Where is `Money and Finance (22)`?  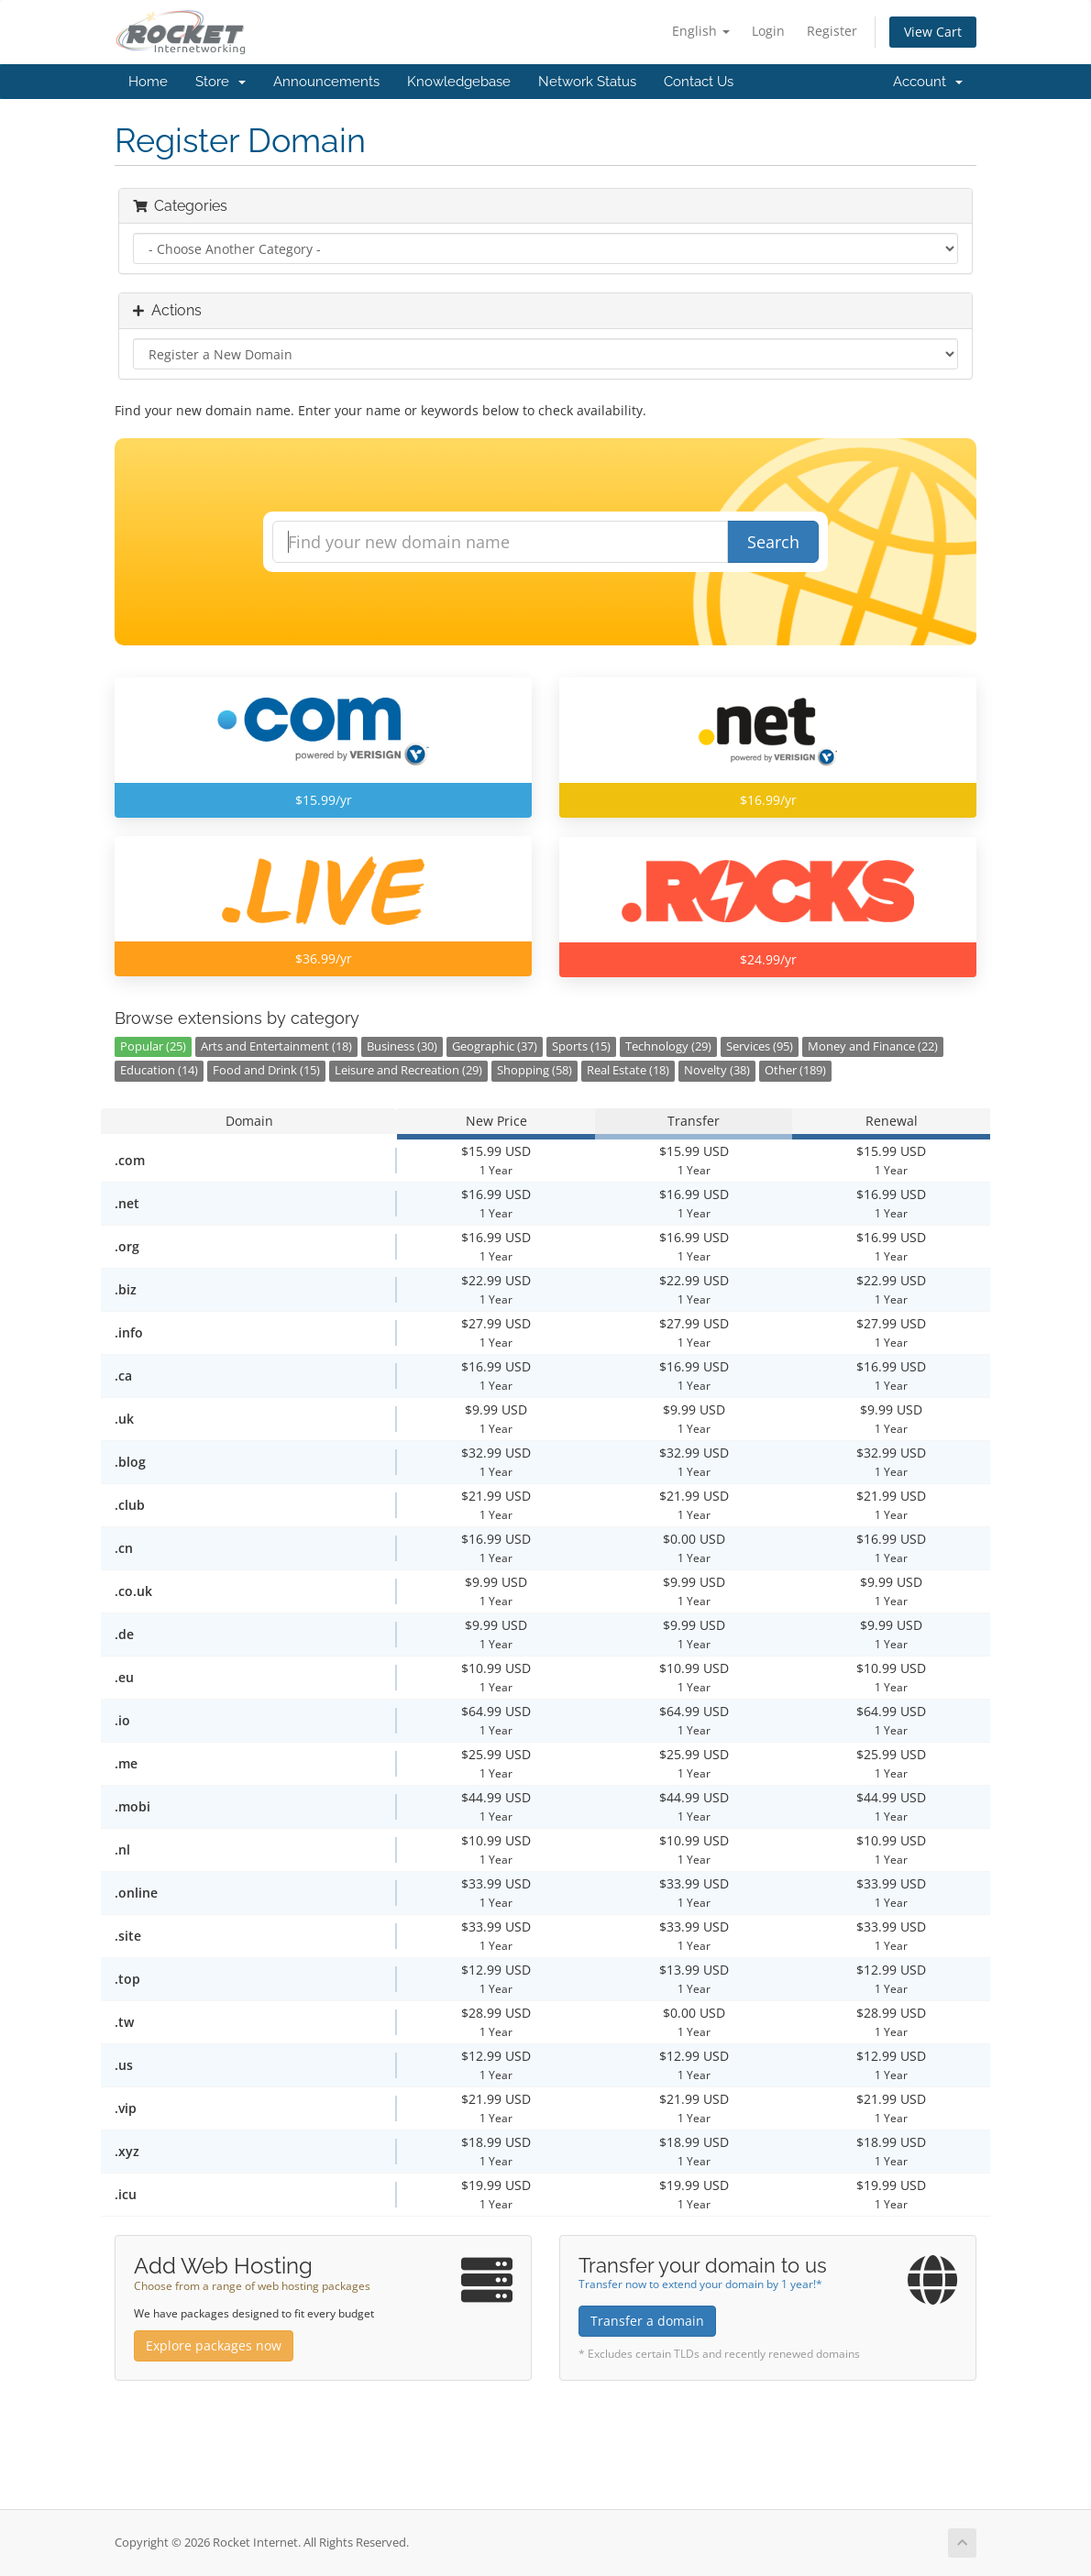 Money and Finance (22) is located at coordinates (873, 1046).